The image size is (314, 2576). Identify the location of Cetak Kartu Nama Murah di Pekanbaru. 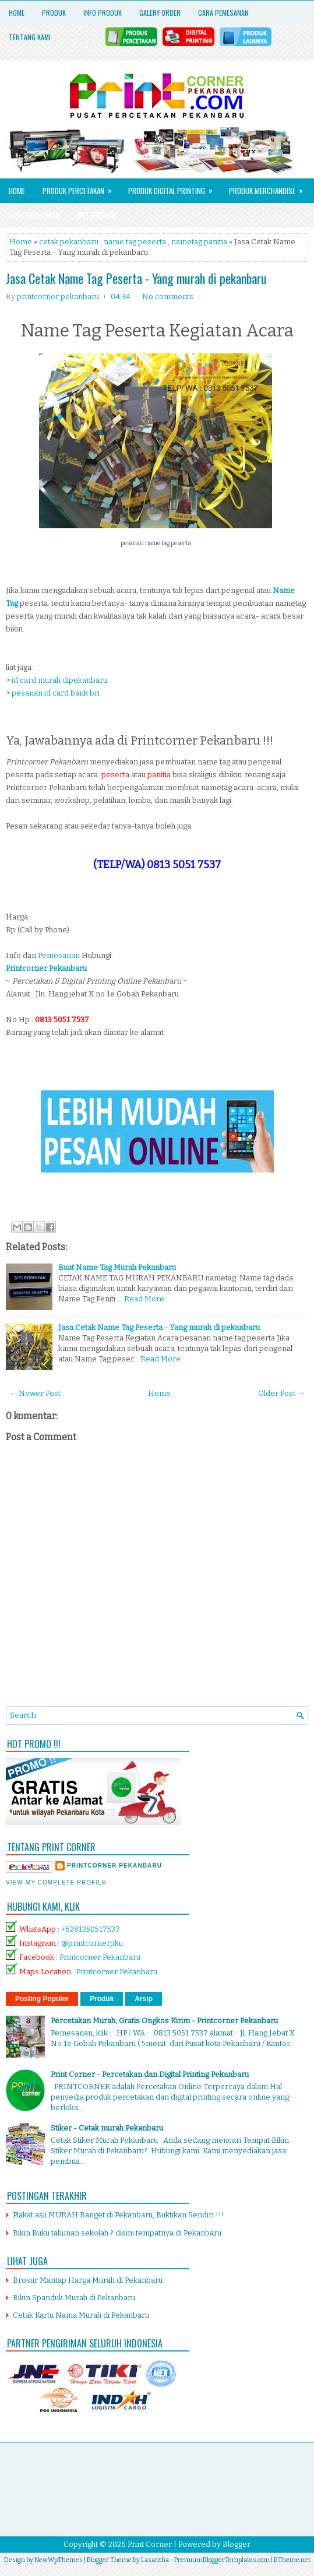
(81, 2315).